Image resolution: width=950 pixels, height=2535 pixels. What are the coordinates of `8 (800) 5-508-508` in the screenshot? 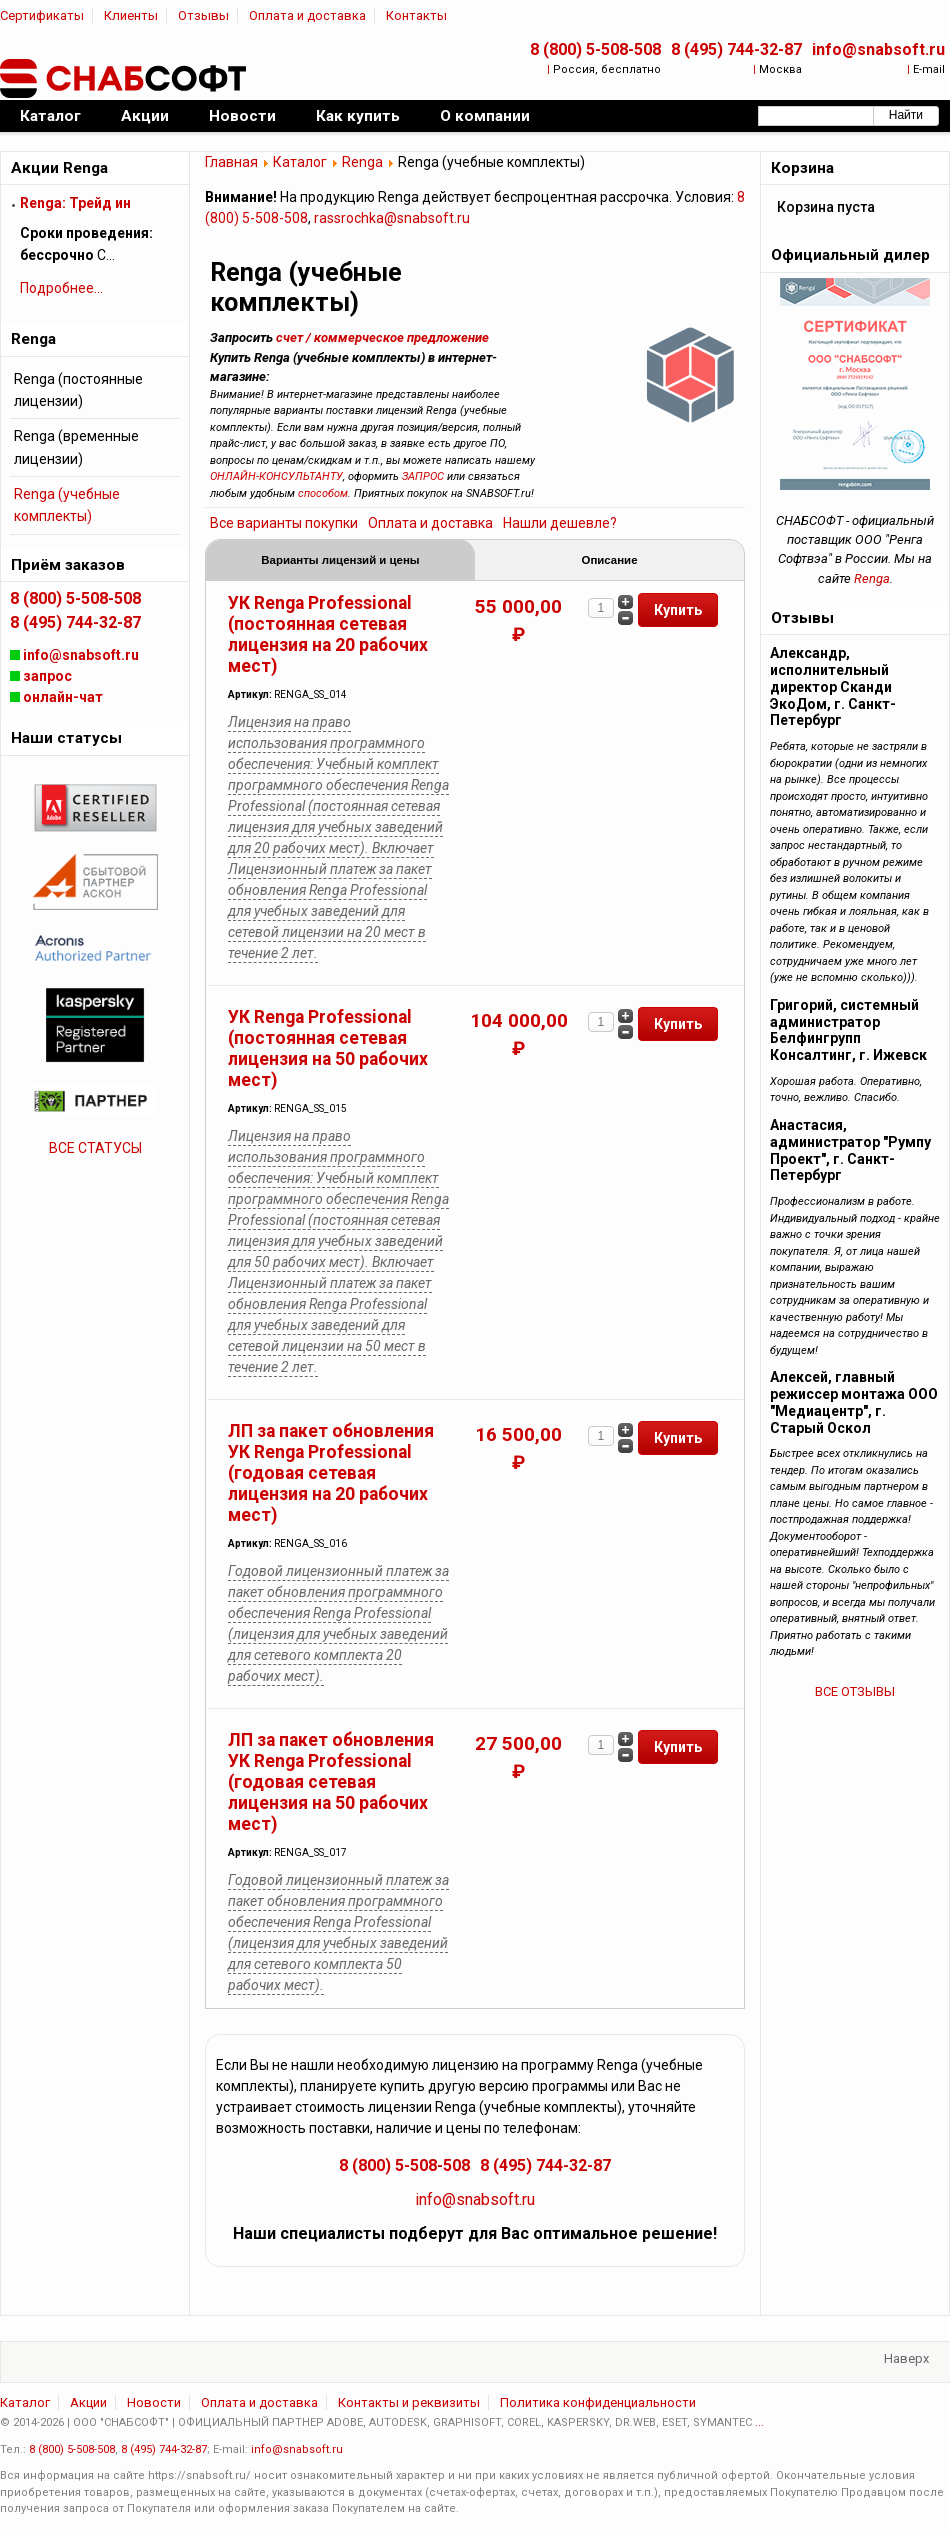 It's located at (595, 49).